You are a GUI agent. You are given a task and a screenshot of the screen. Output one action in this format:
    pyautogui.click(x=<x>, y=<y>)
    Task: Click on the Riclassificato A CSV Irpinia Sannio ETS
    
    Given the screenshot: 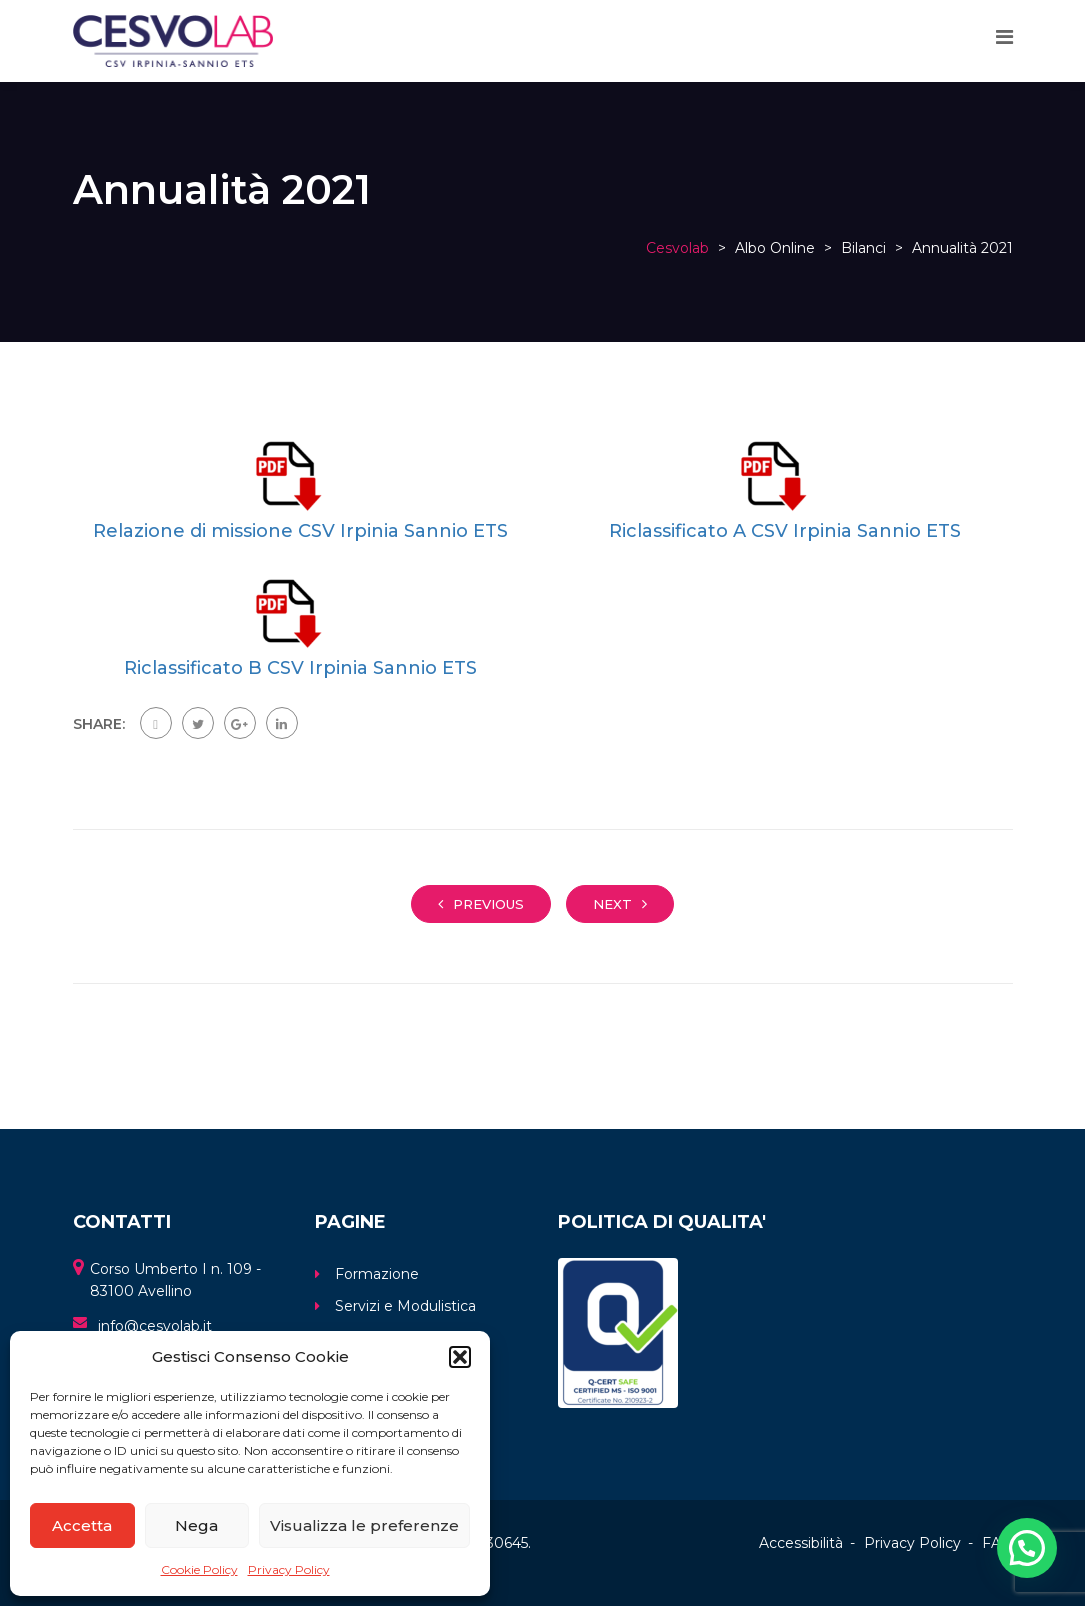 What is the action you would take?
    pyautogui.click(x=785, y=531)
    